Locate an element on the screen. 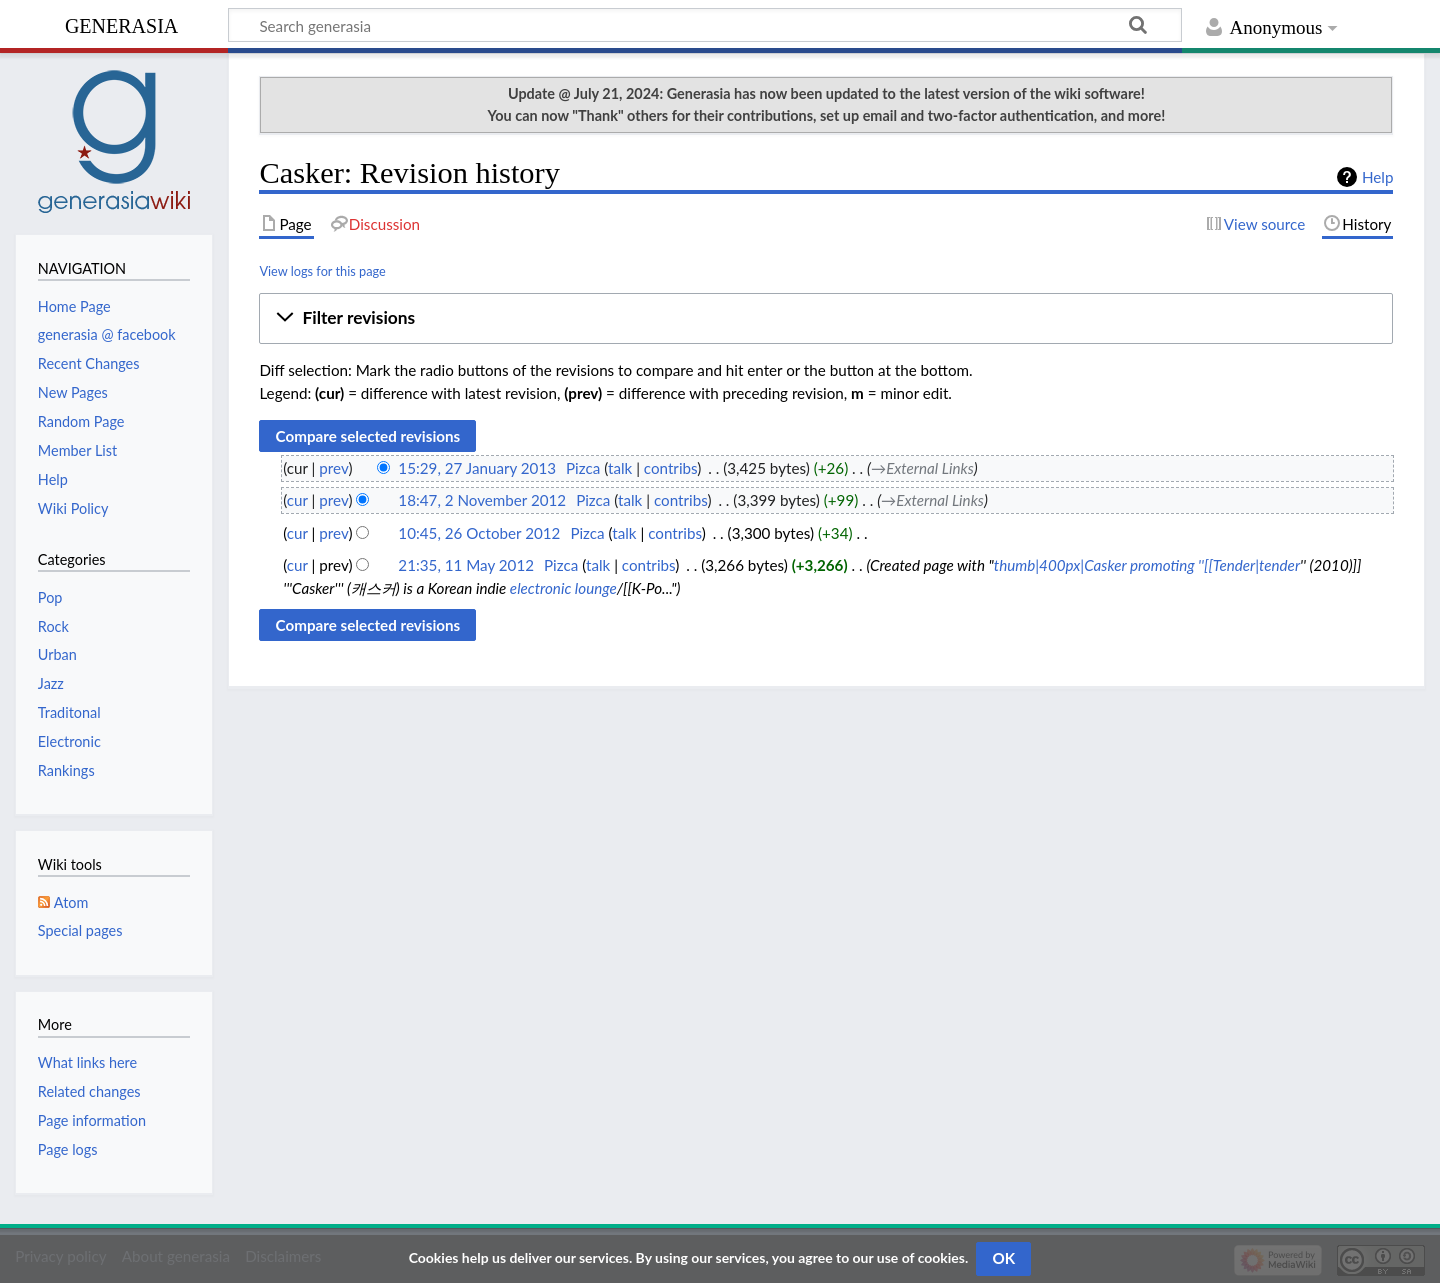 Image resolution: width=1440 pixels, height=1283 pixels. generasia is located at coordinates (121, 23).